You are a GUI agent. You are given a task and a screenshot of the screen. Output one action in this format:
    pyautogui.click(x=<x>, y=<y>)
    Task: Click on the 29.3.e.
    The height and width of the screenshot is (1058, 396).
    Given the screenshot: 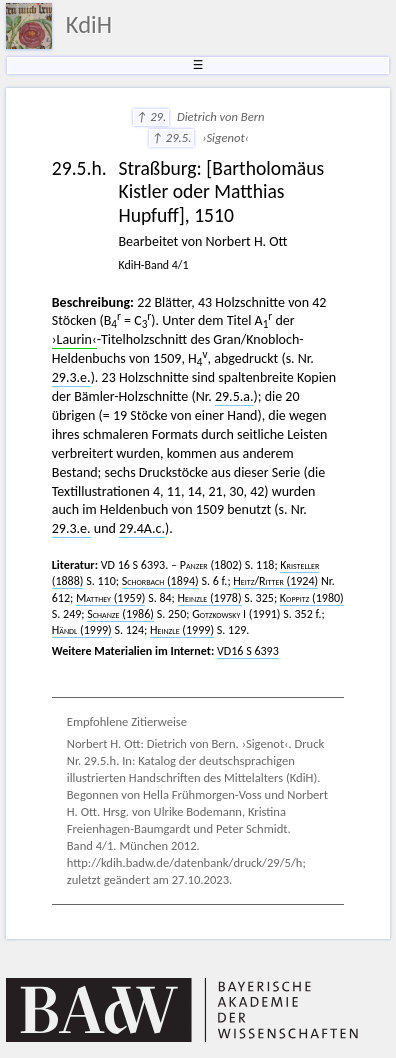 What is the action you would take?
    pyautogui.click(x=71, y=377)
    